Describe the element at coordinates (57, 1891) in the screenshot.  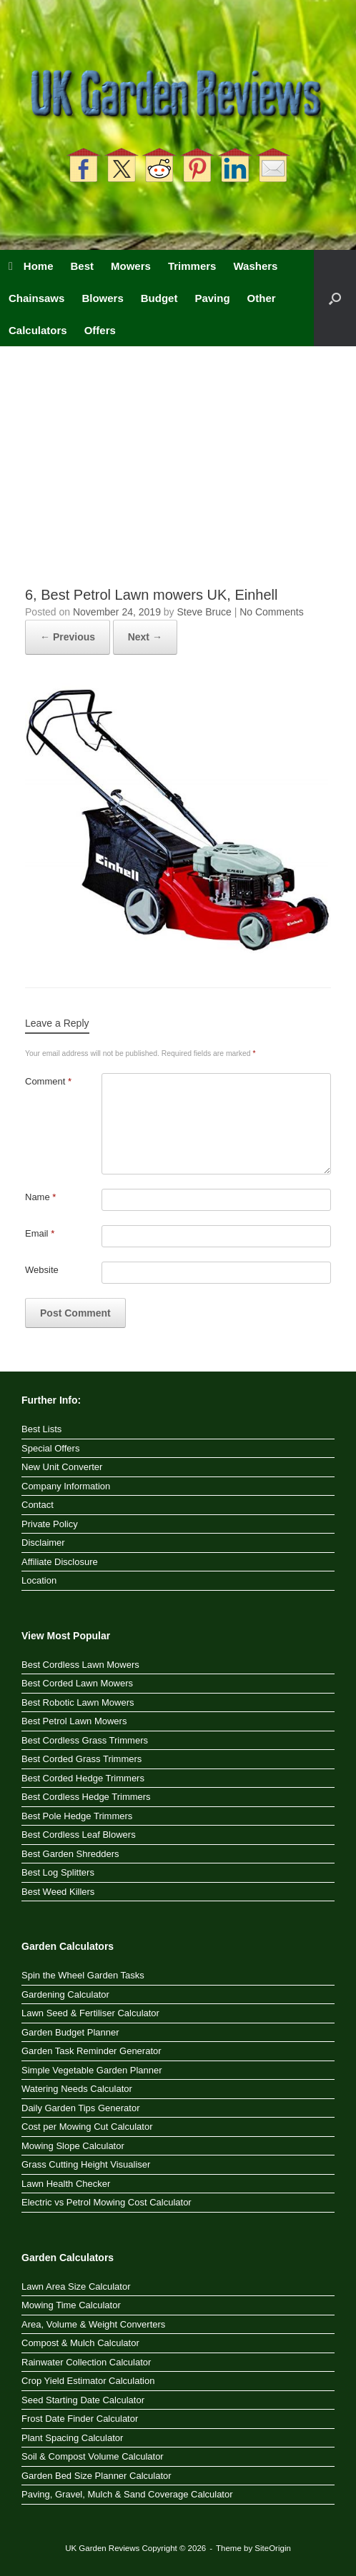
I see `Best Weed Killers` at that location.